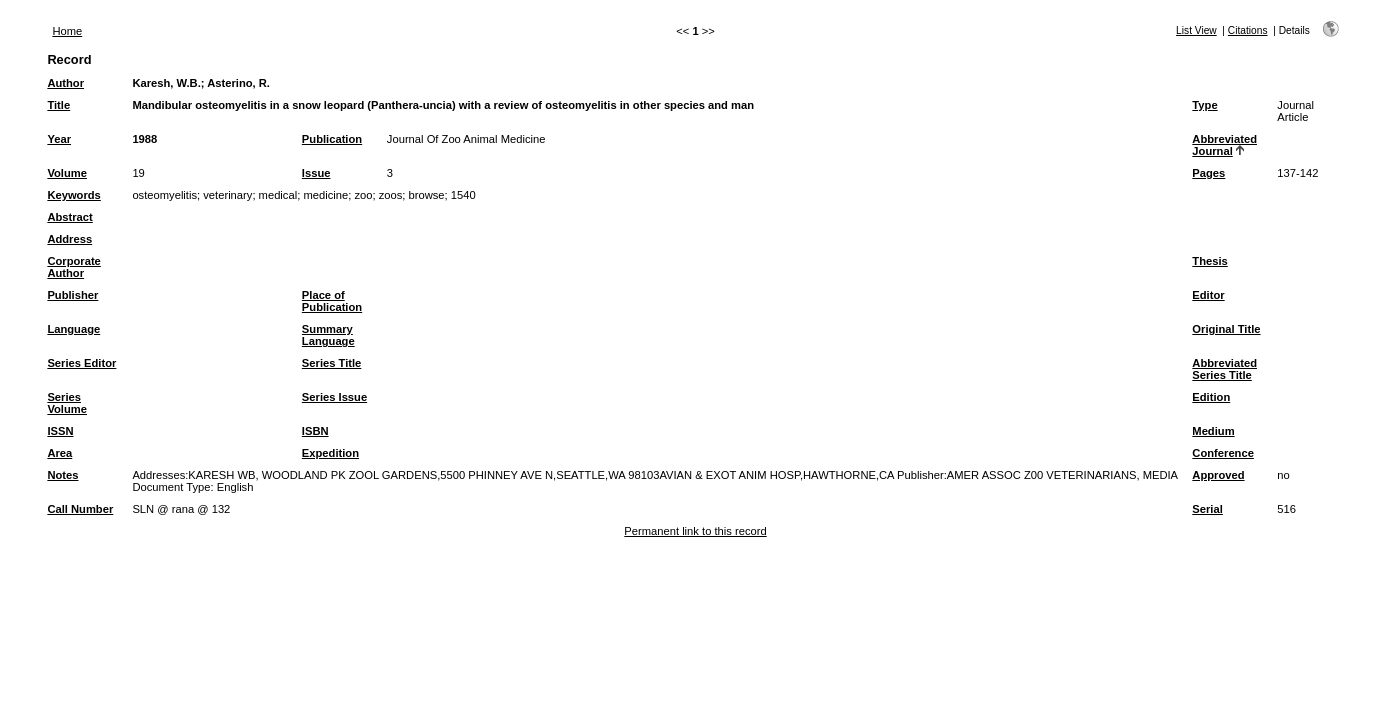 The height and width of the screenshot is (720, 1391). I want to click on 1540, so click(463, 195).